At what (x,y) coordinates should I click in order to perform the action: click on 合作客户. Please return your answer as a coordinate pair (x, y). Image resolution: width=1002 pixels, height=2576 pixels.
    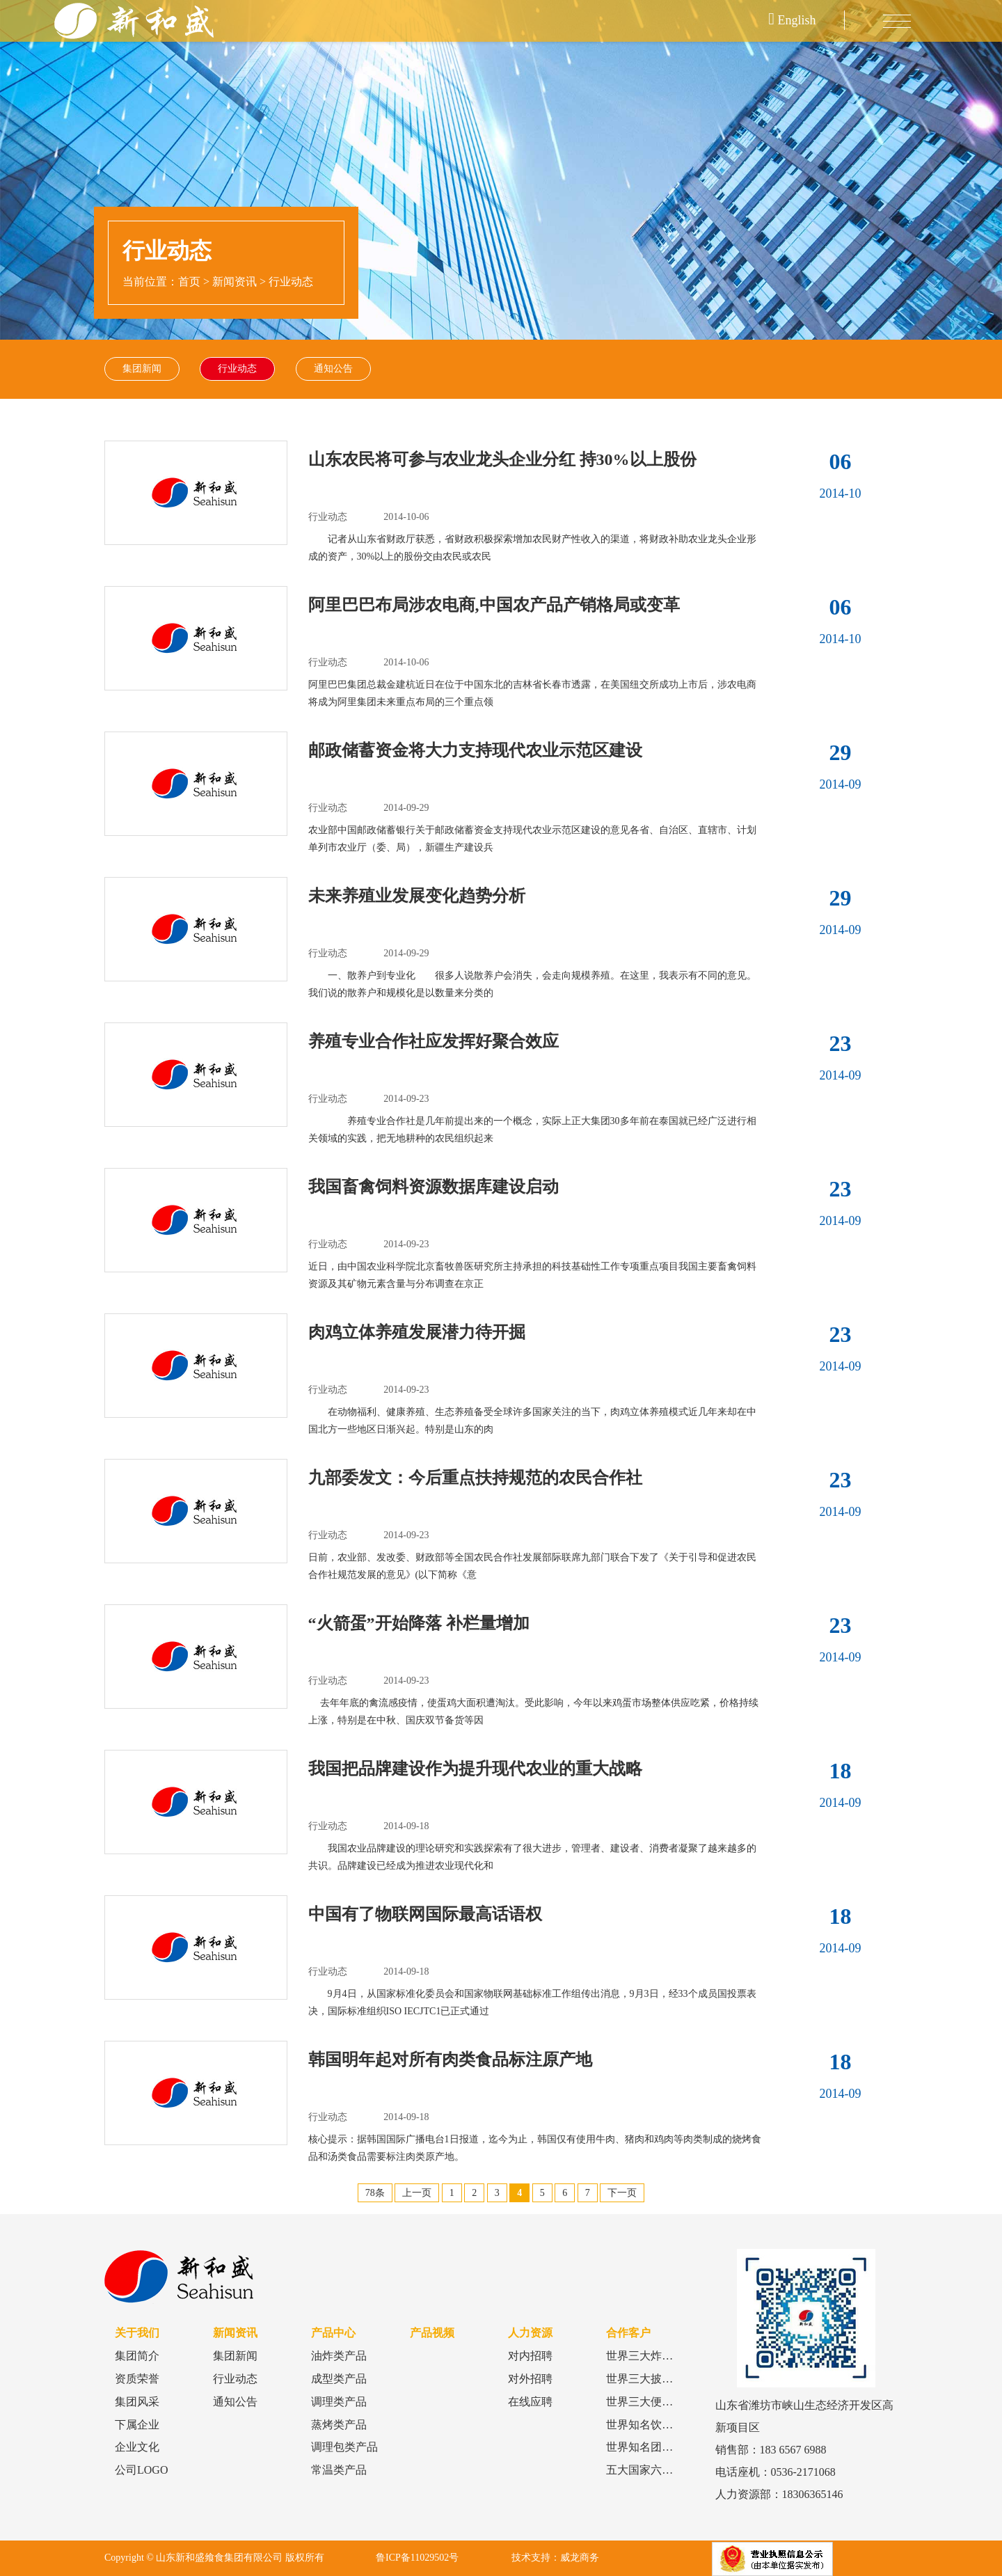
    Looking at the image, I should click on (628, 2333).